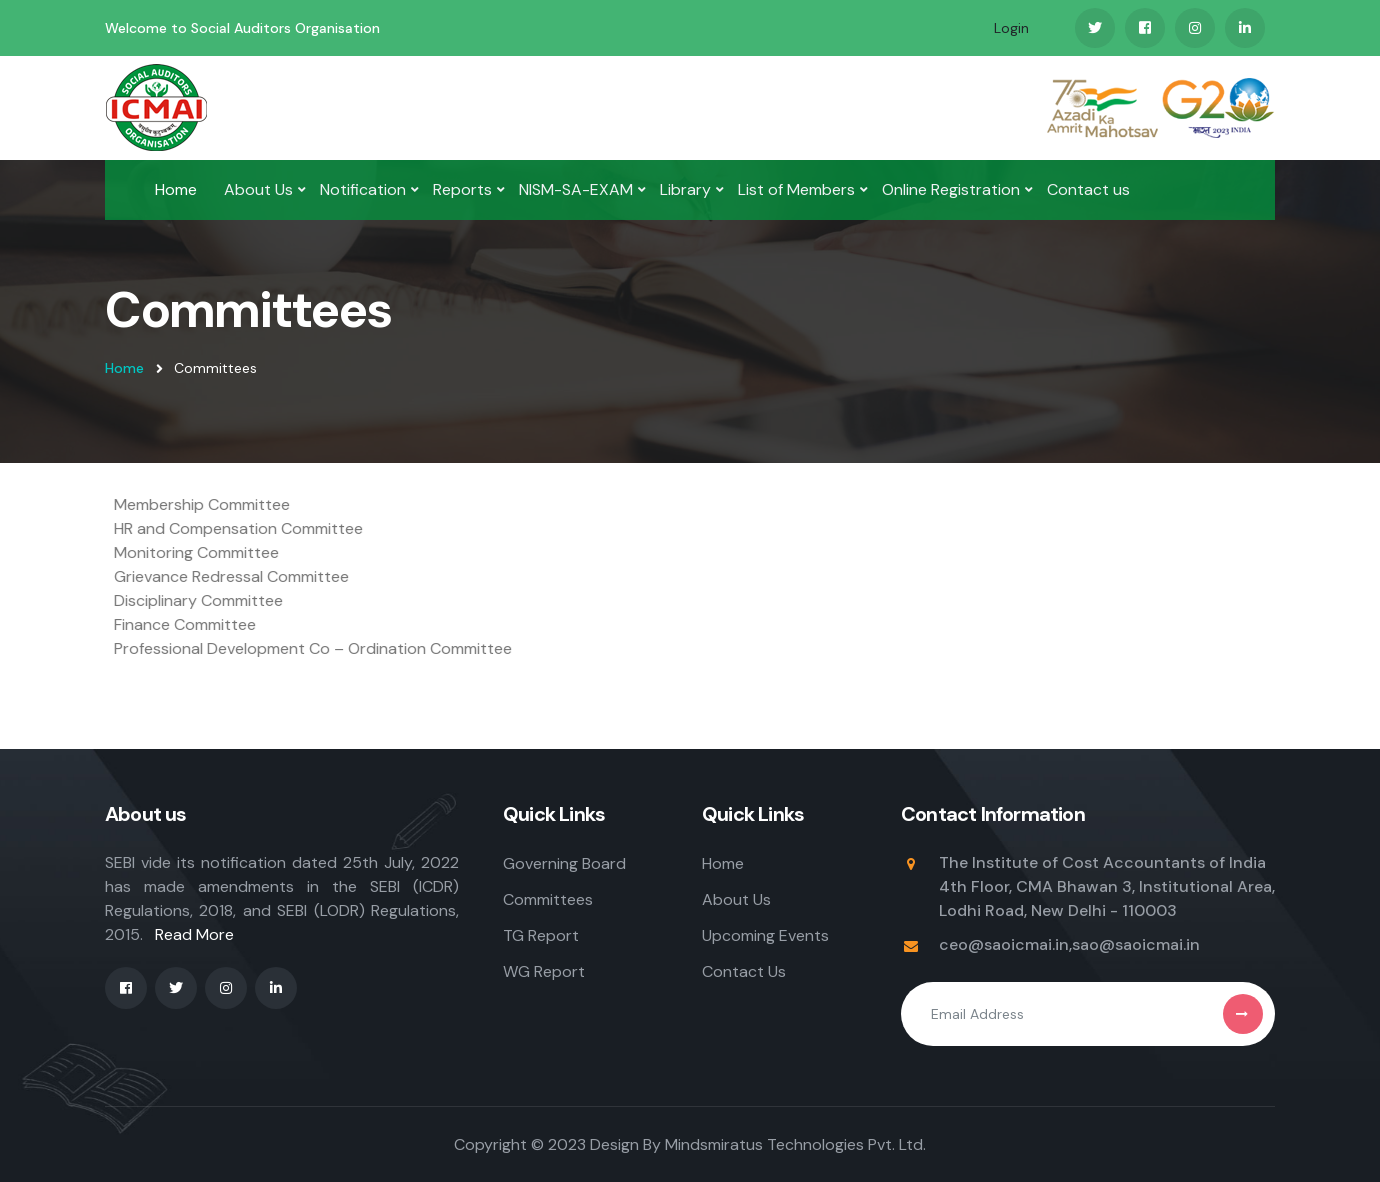 Image resolution: width=1380 pixels, height=1182 pixels. I want to click on Home, so click(176, 189).